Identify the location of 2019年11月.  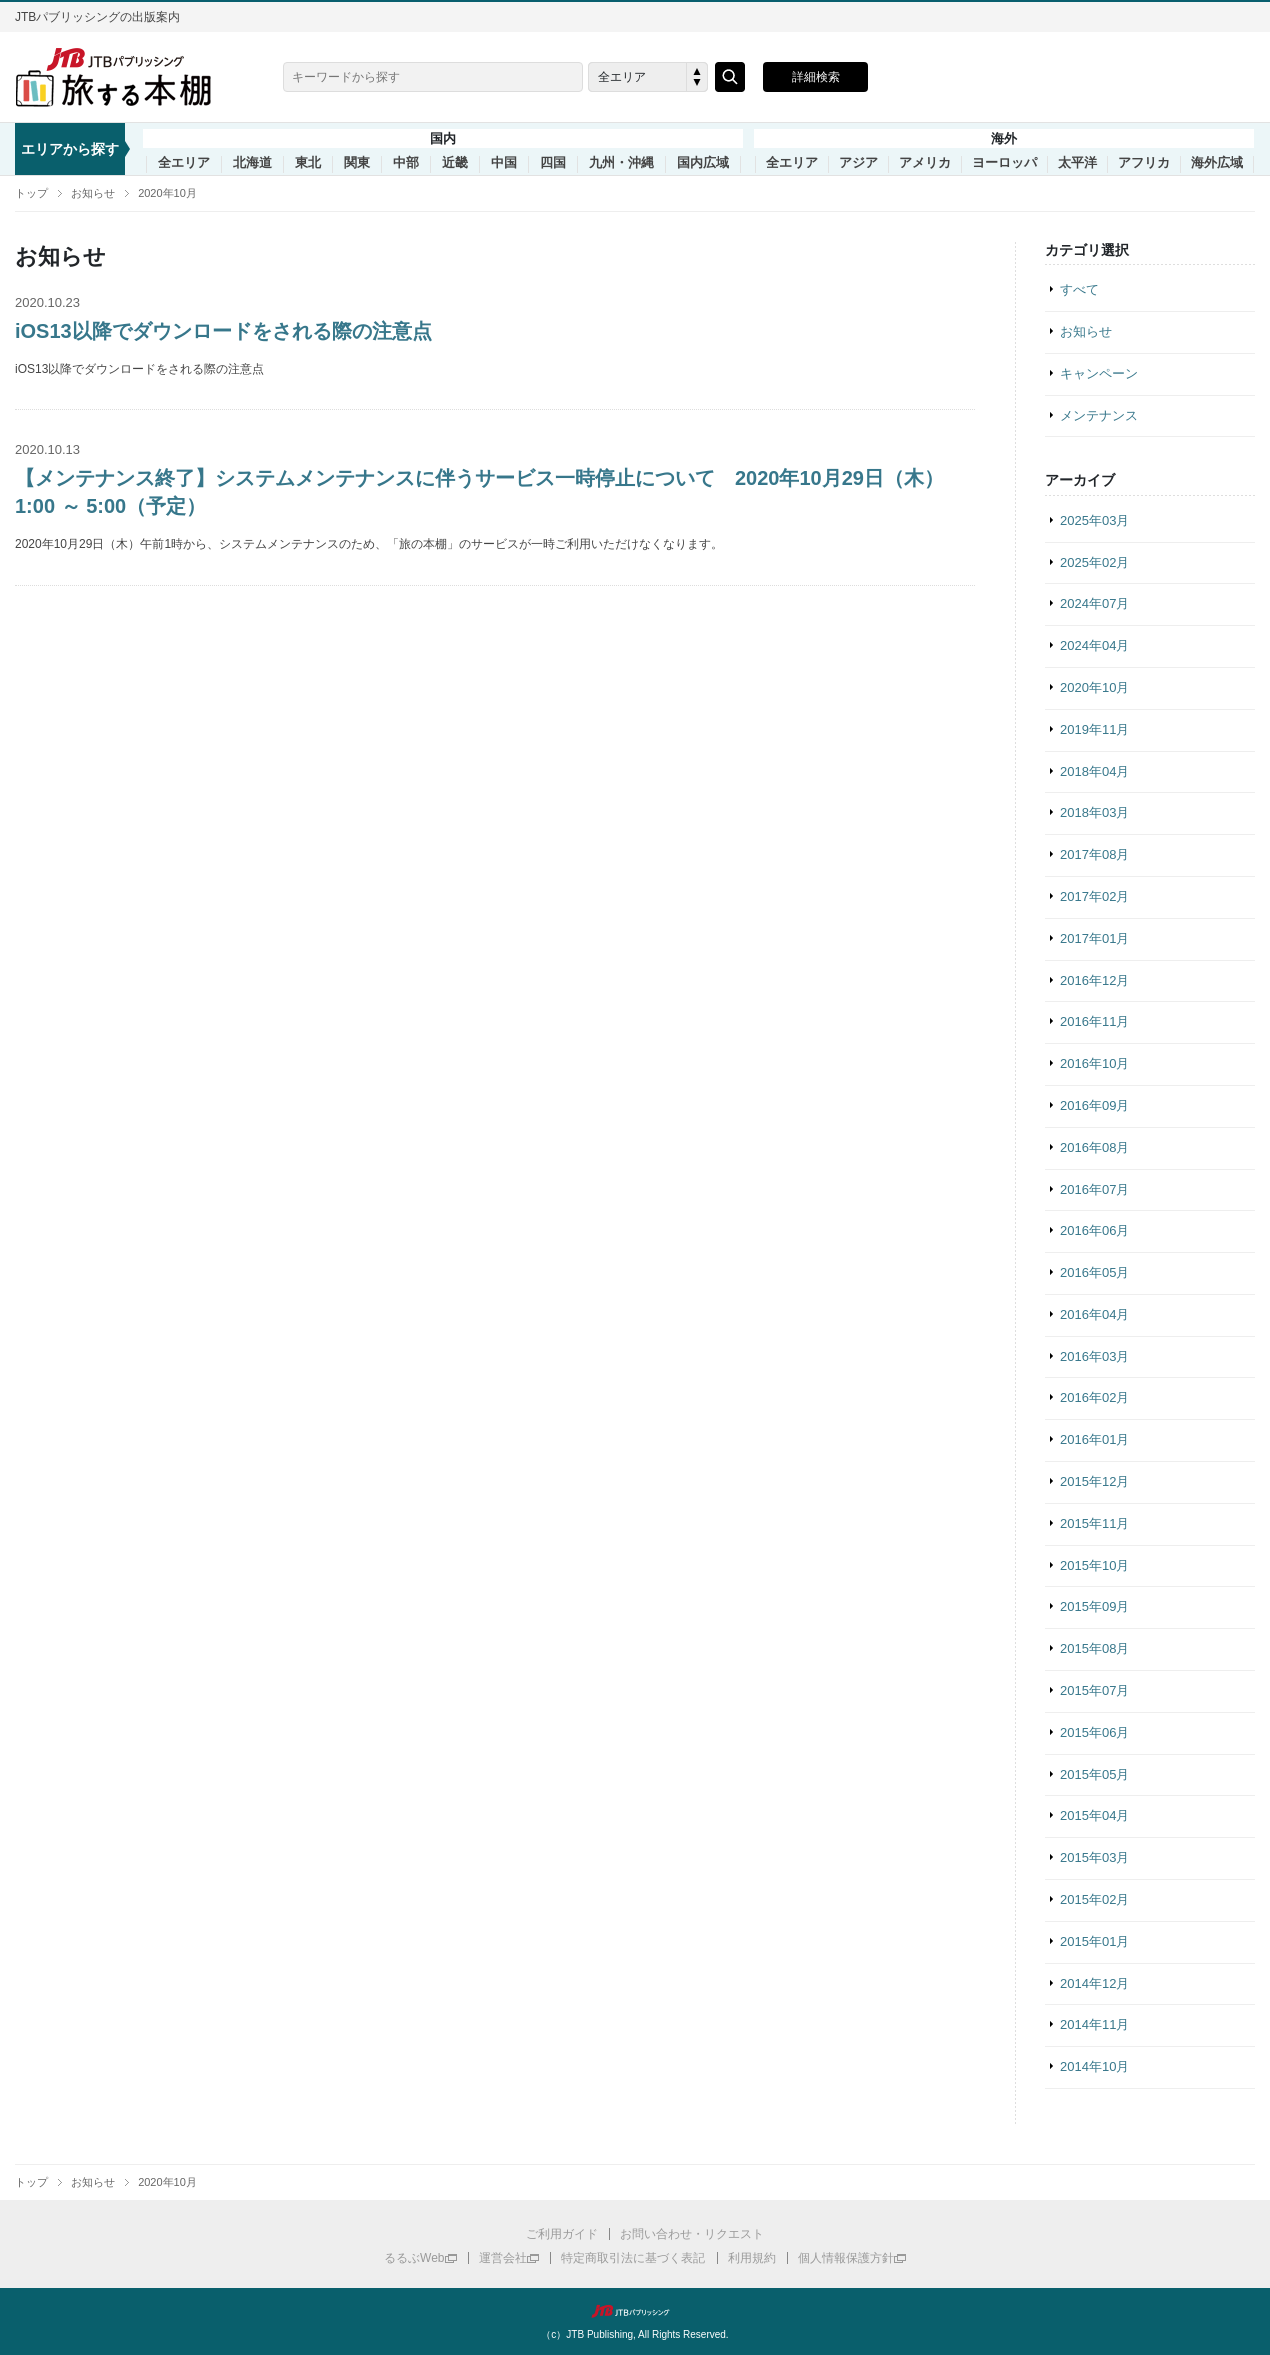
(1094, 729).